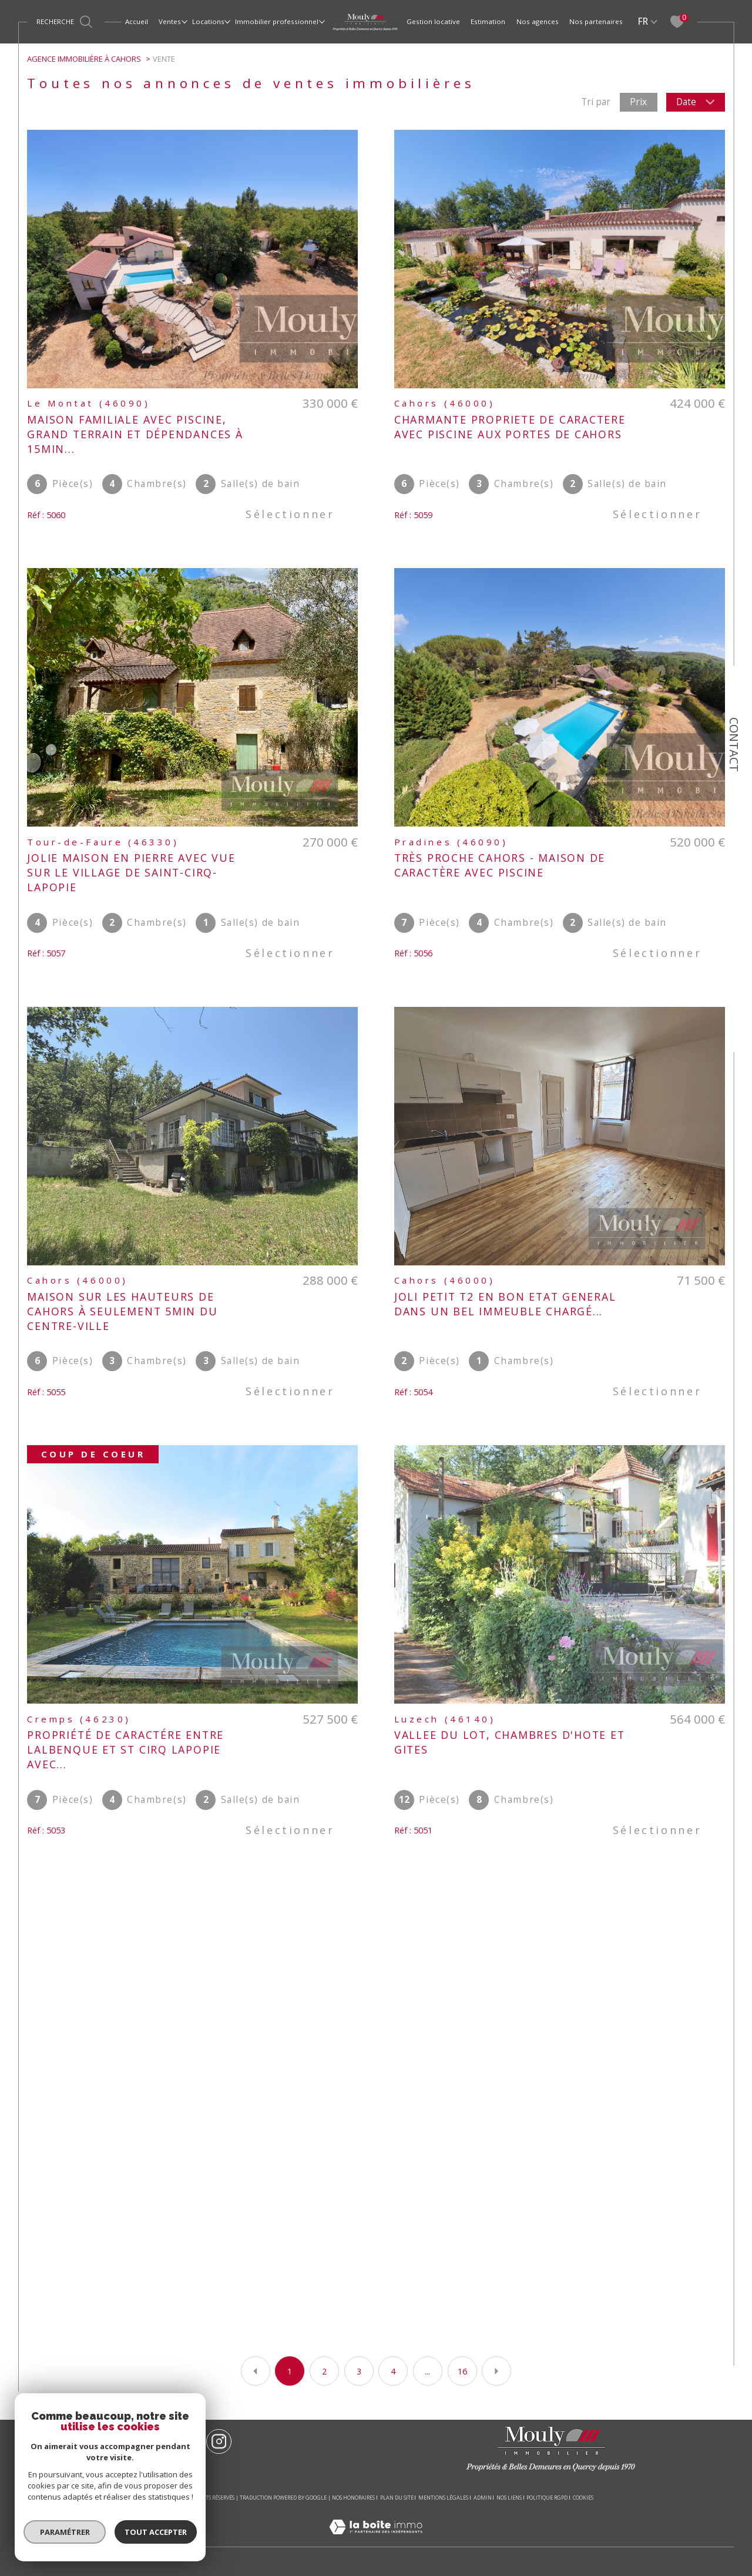  What do you see at coordinates (483, 2497) in the screenshot?
I see `Admin` at bounding box center [483, 2497].